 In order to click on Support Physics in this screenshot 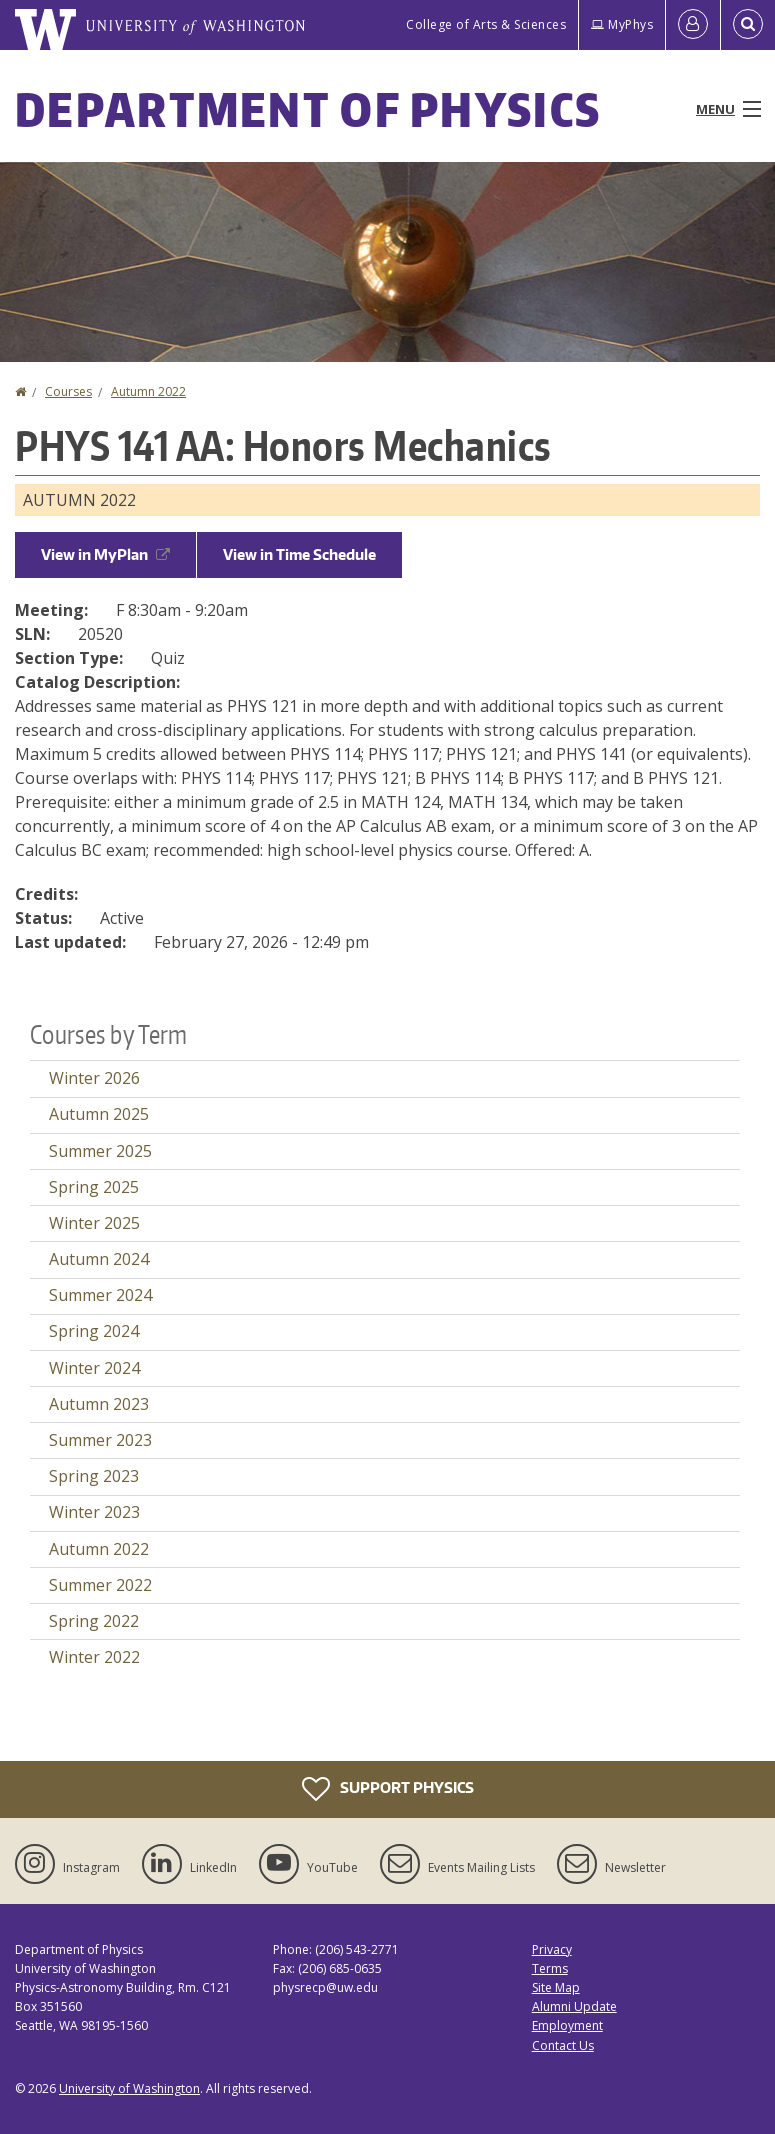, I will do `click(388, 1789)`.